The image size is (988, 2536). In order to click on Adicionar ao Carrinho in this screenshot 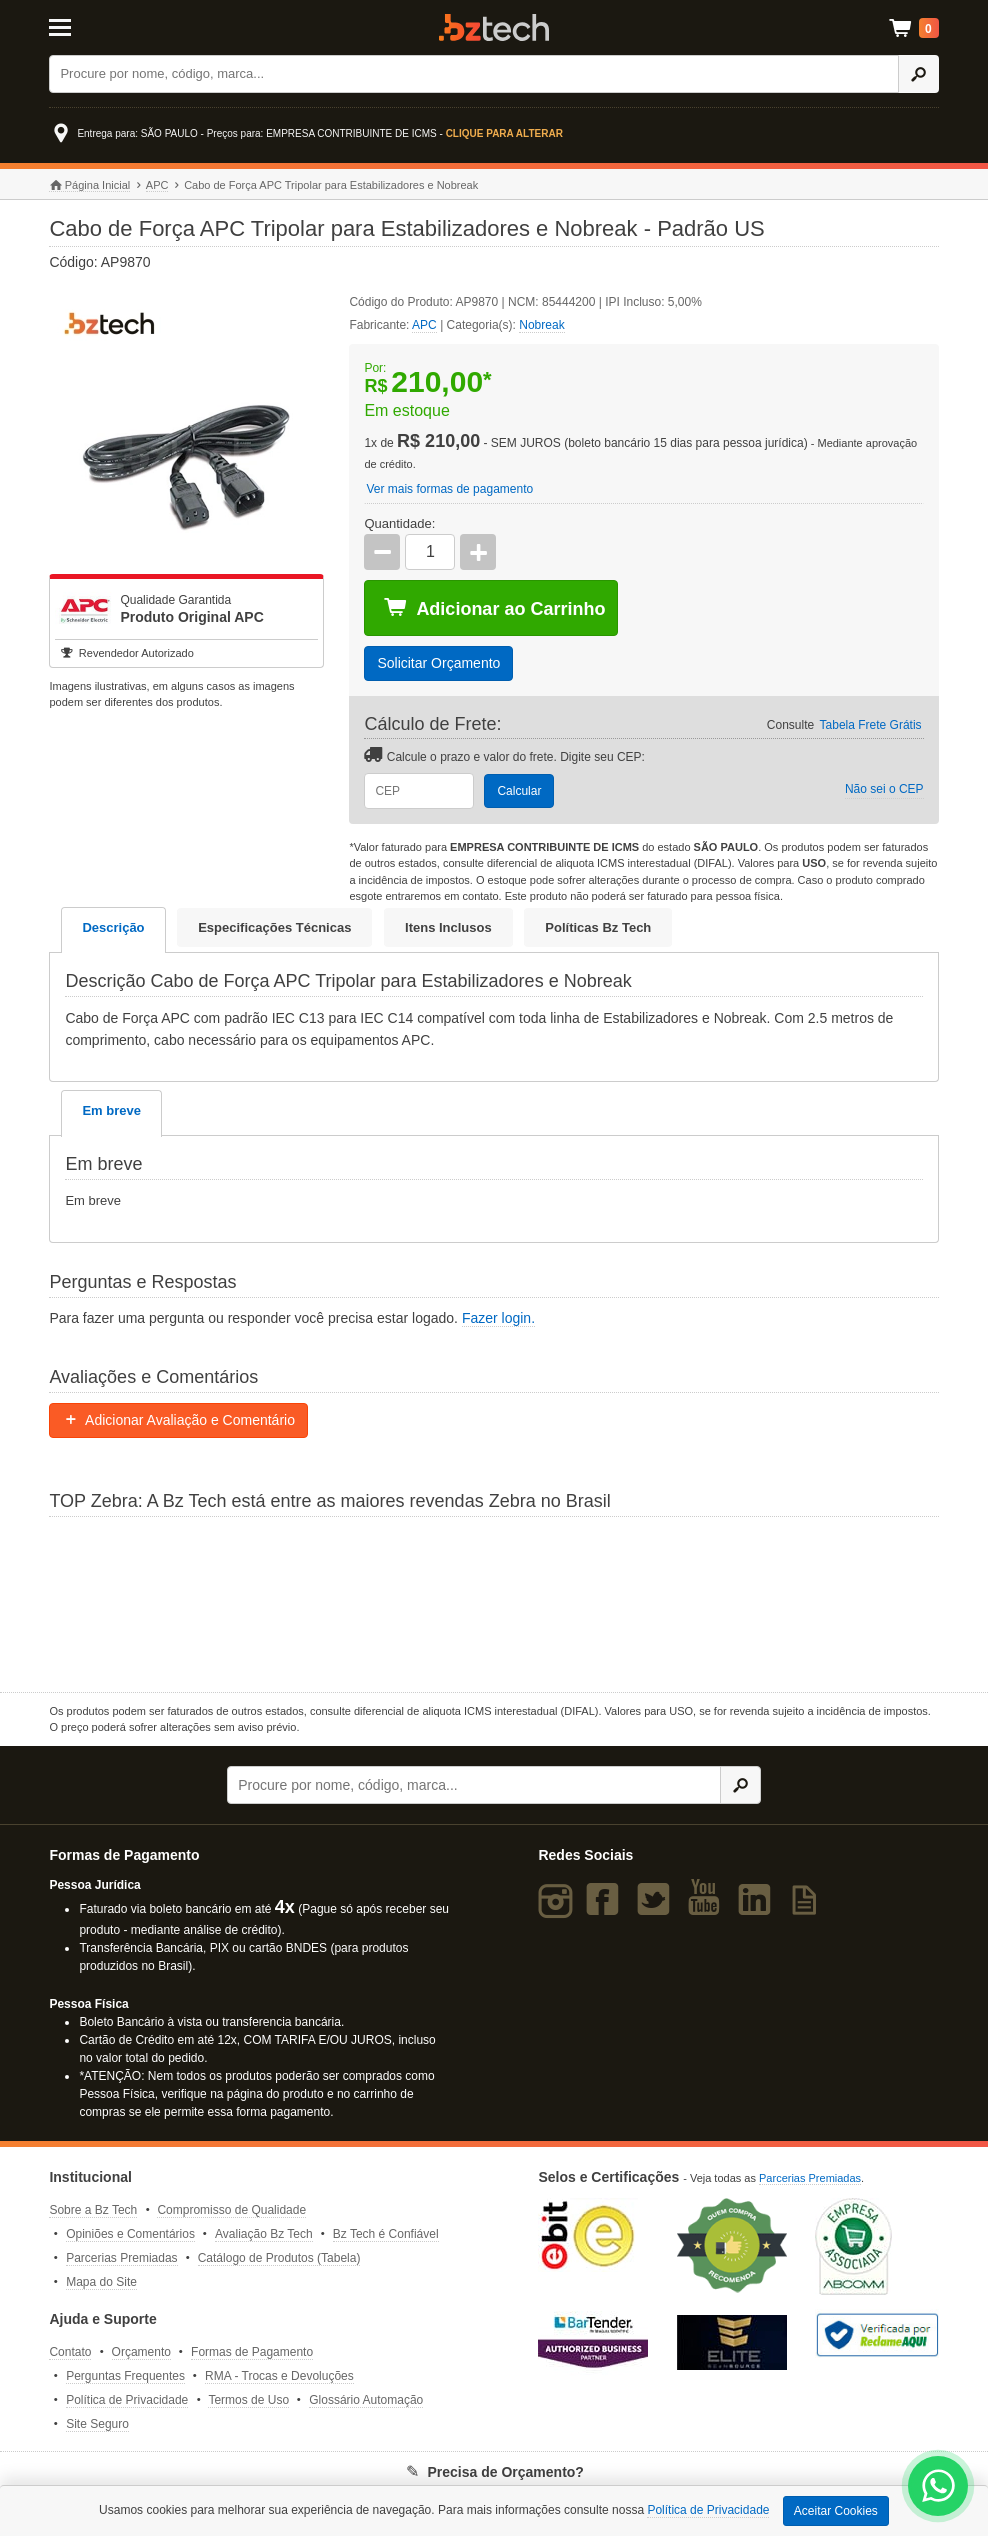, I will do `click(494, 608)`.